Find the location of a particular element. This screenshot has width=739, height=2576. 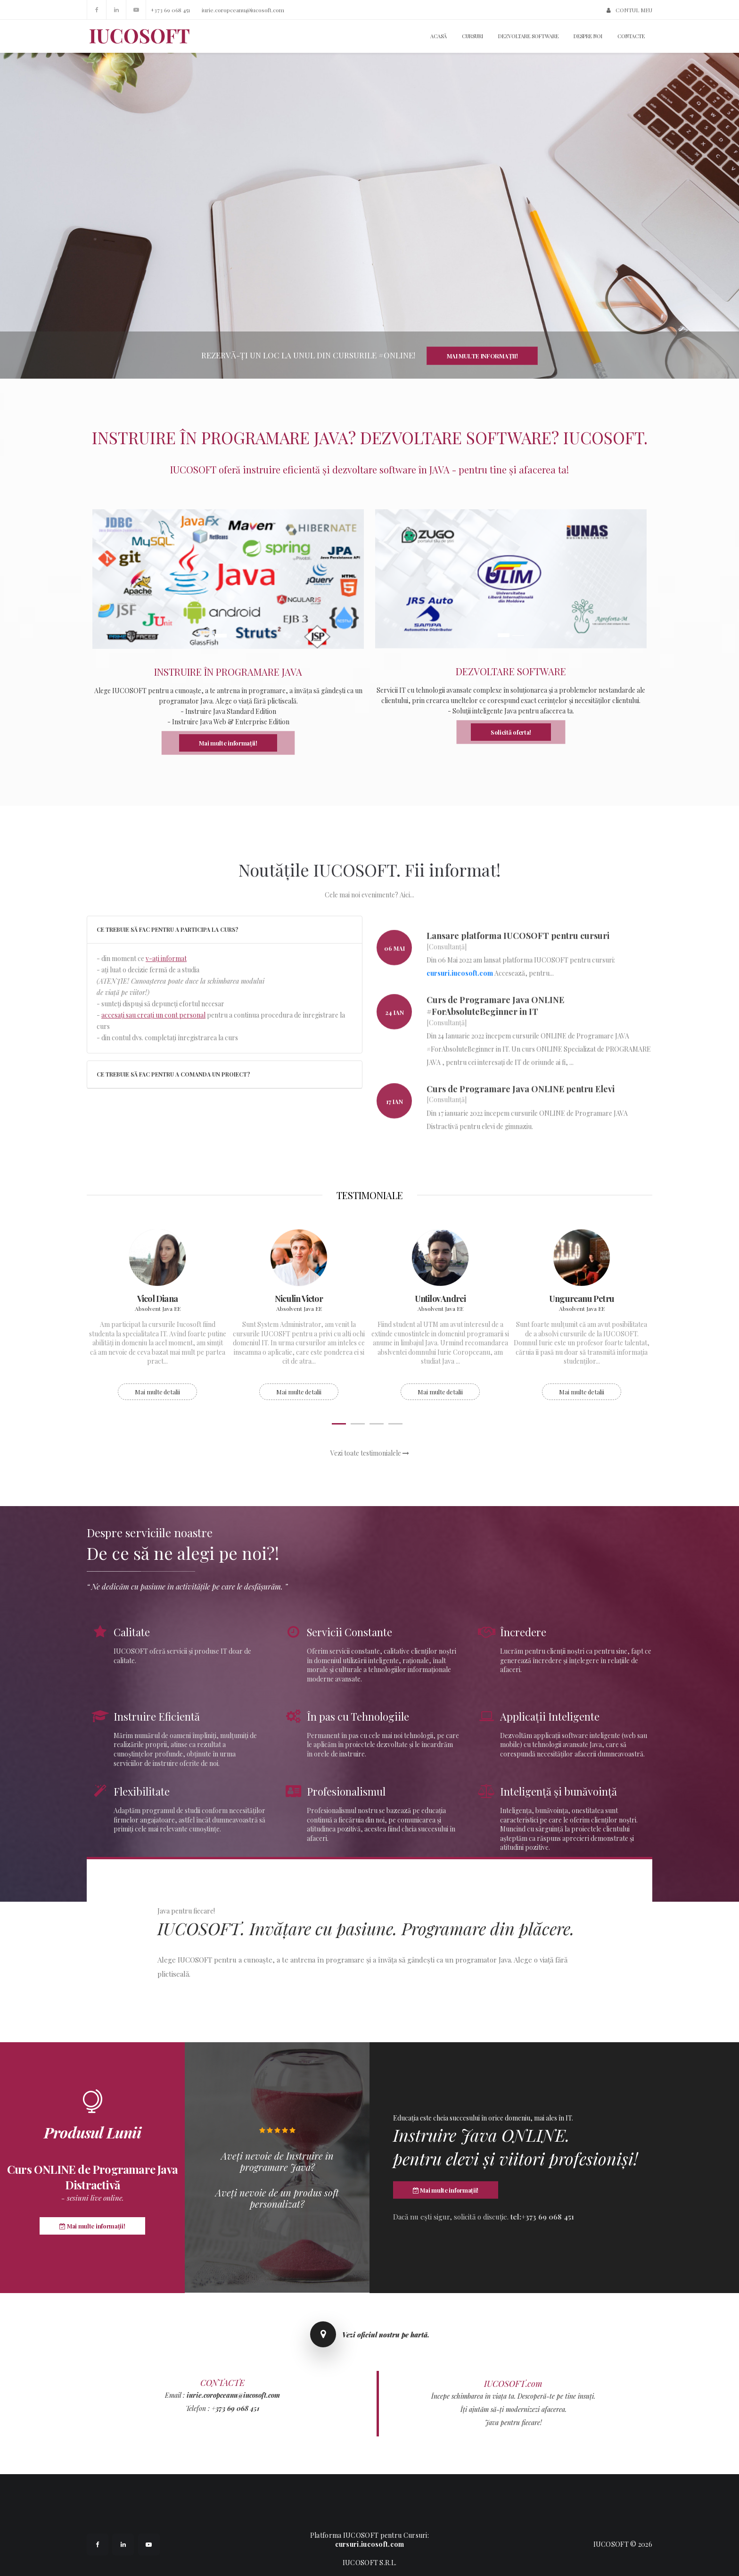

Solicită oferta! is located at coordinates (511, 732).